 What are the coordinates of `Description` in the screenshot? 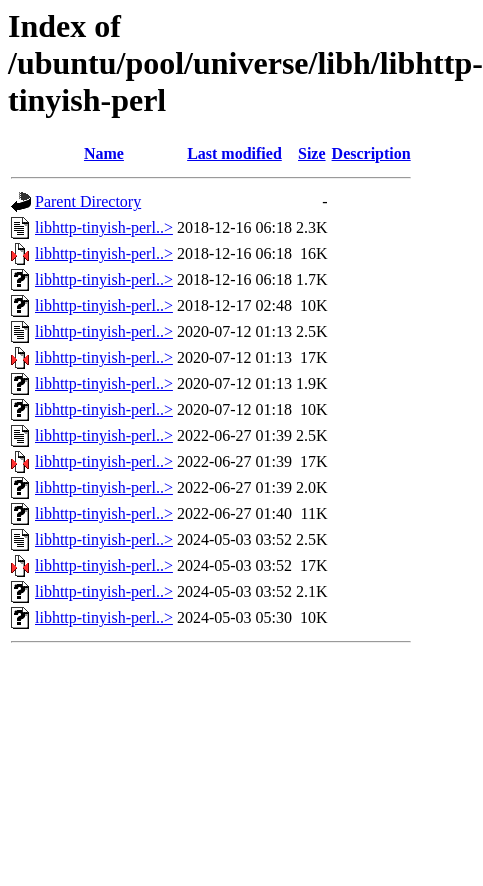 It's located at (371, 153).